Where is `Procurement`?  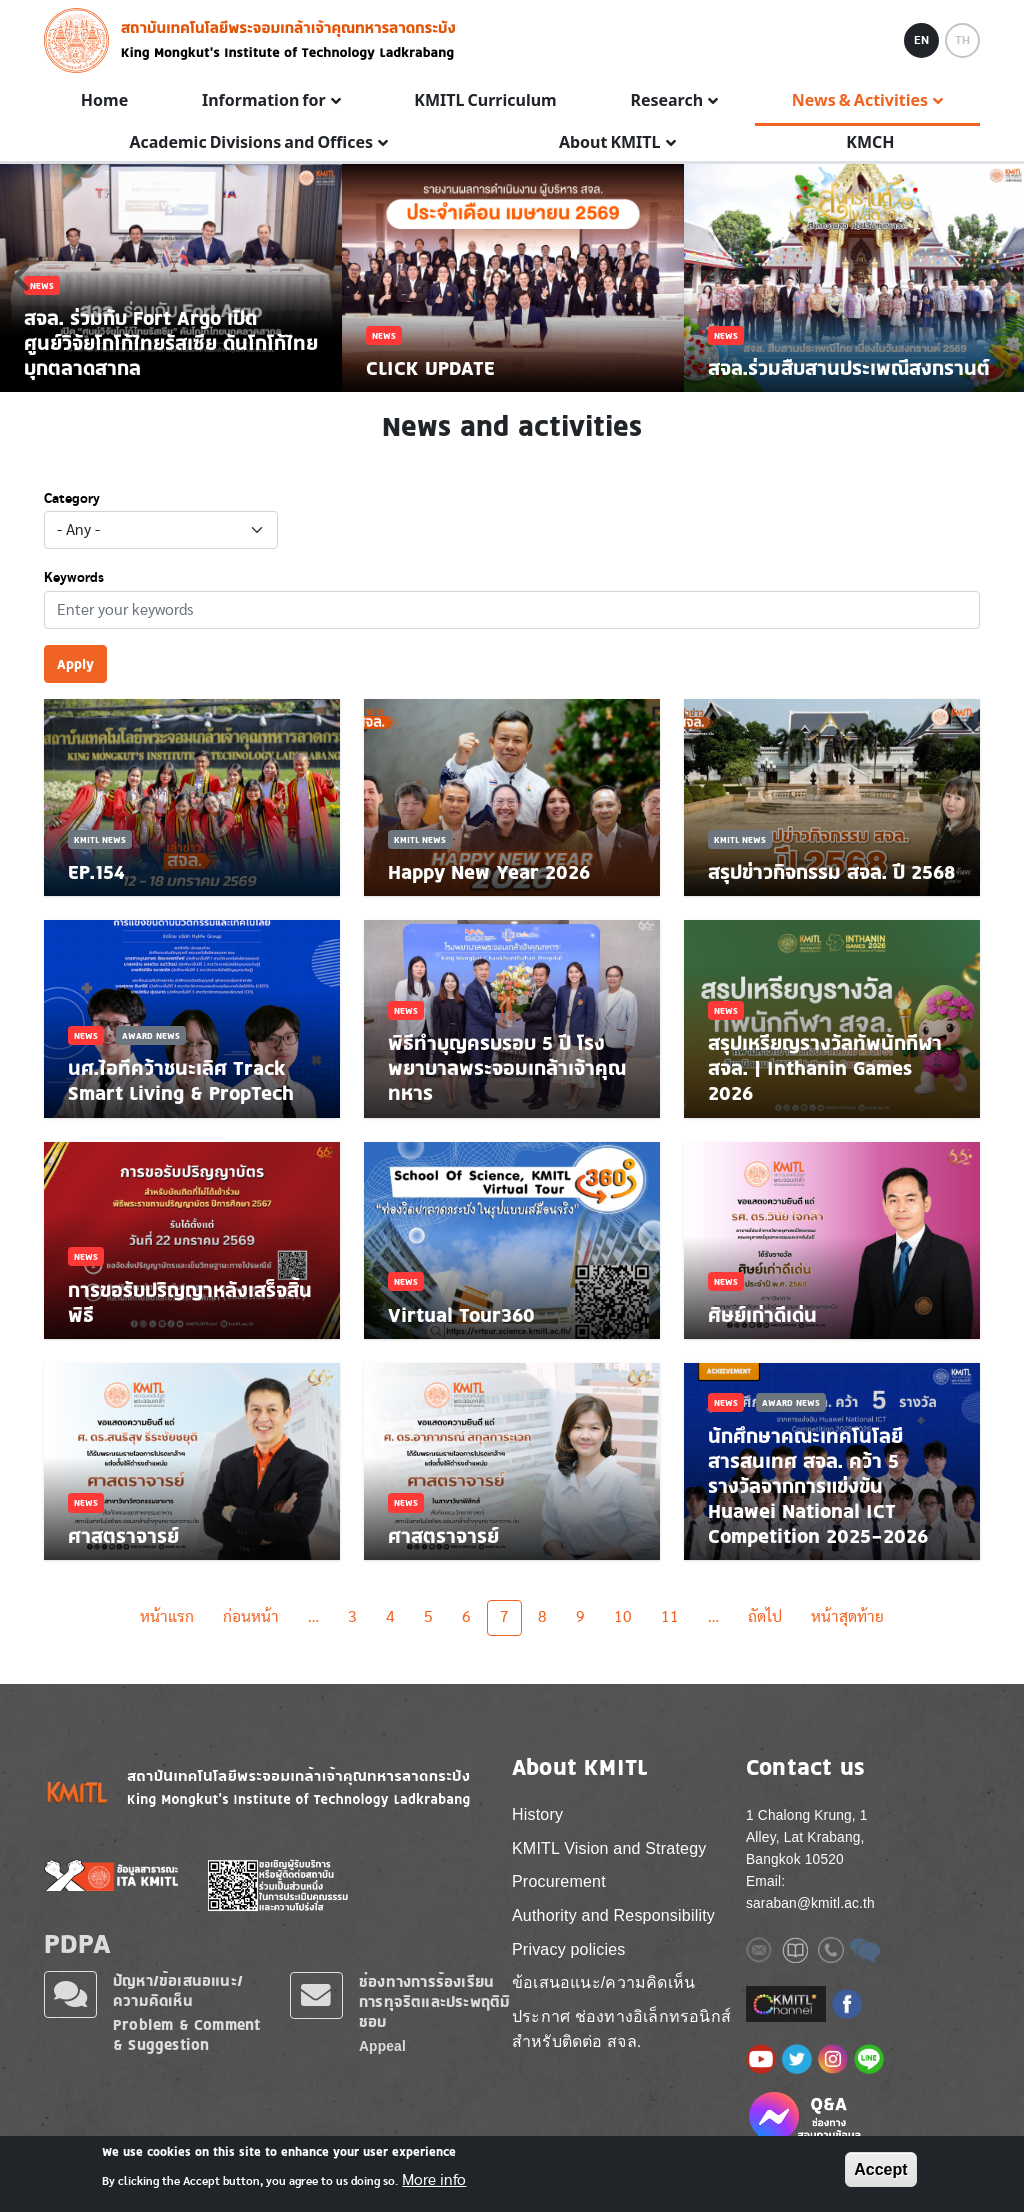
Procurement is located at coordinates (559, 1881).